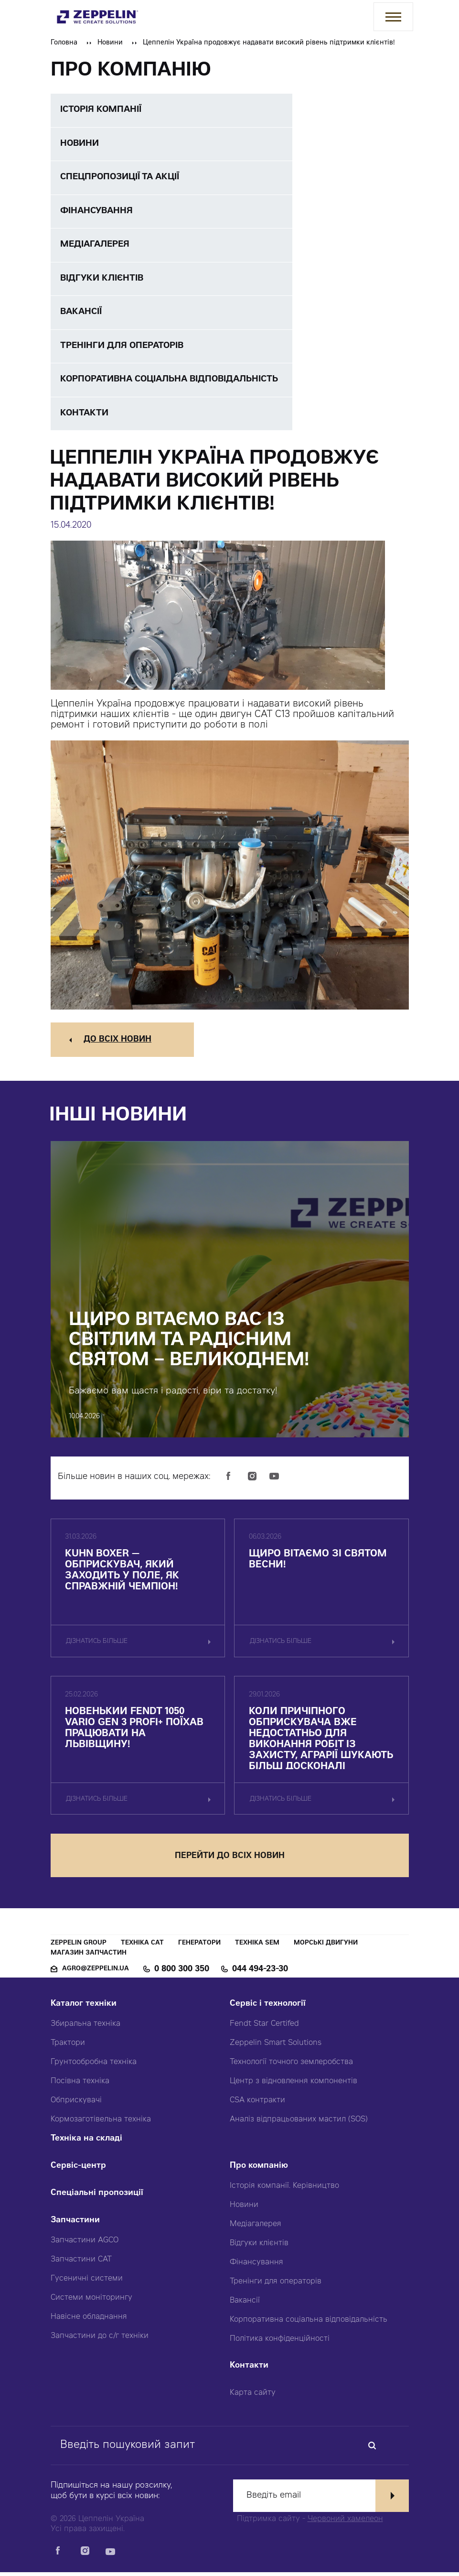  Describe the element at coordinates (308, 2323) in the screenshot. I see `Корпоративна соціальна відповідальність` at that location.